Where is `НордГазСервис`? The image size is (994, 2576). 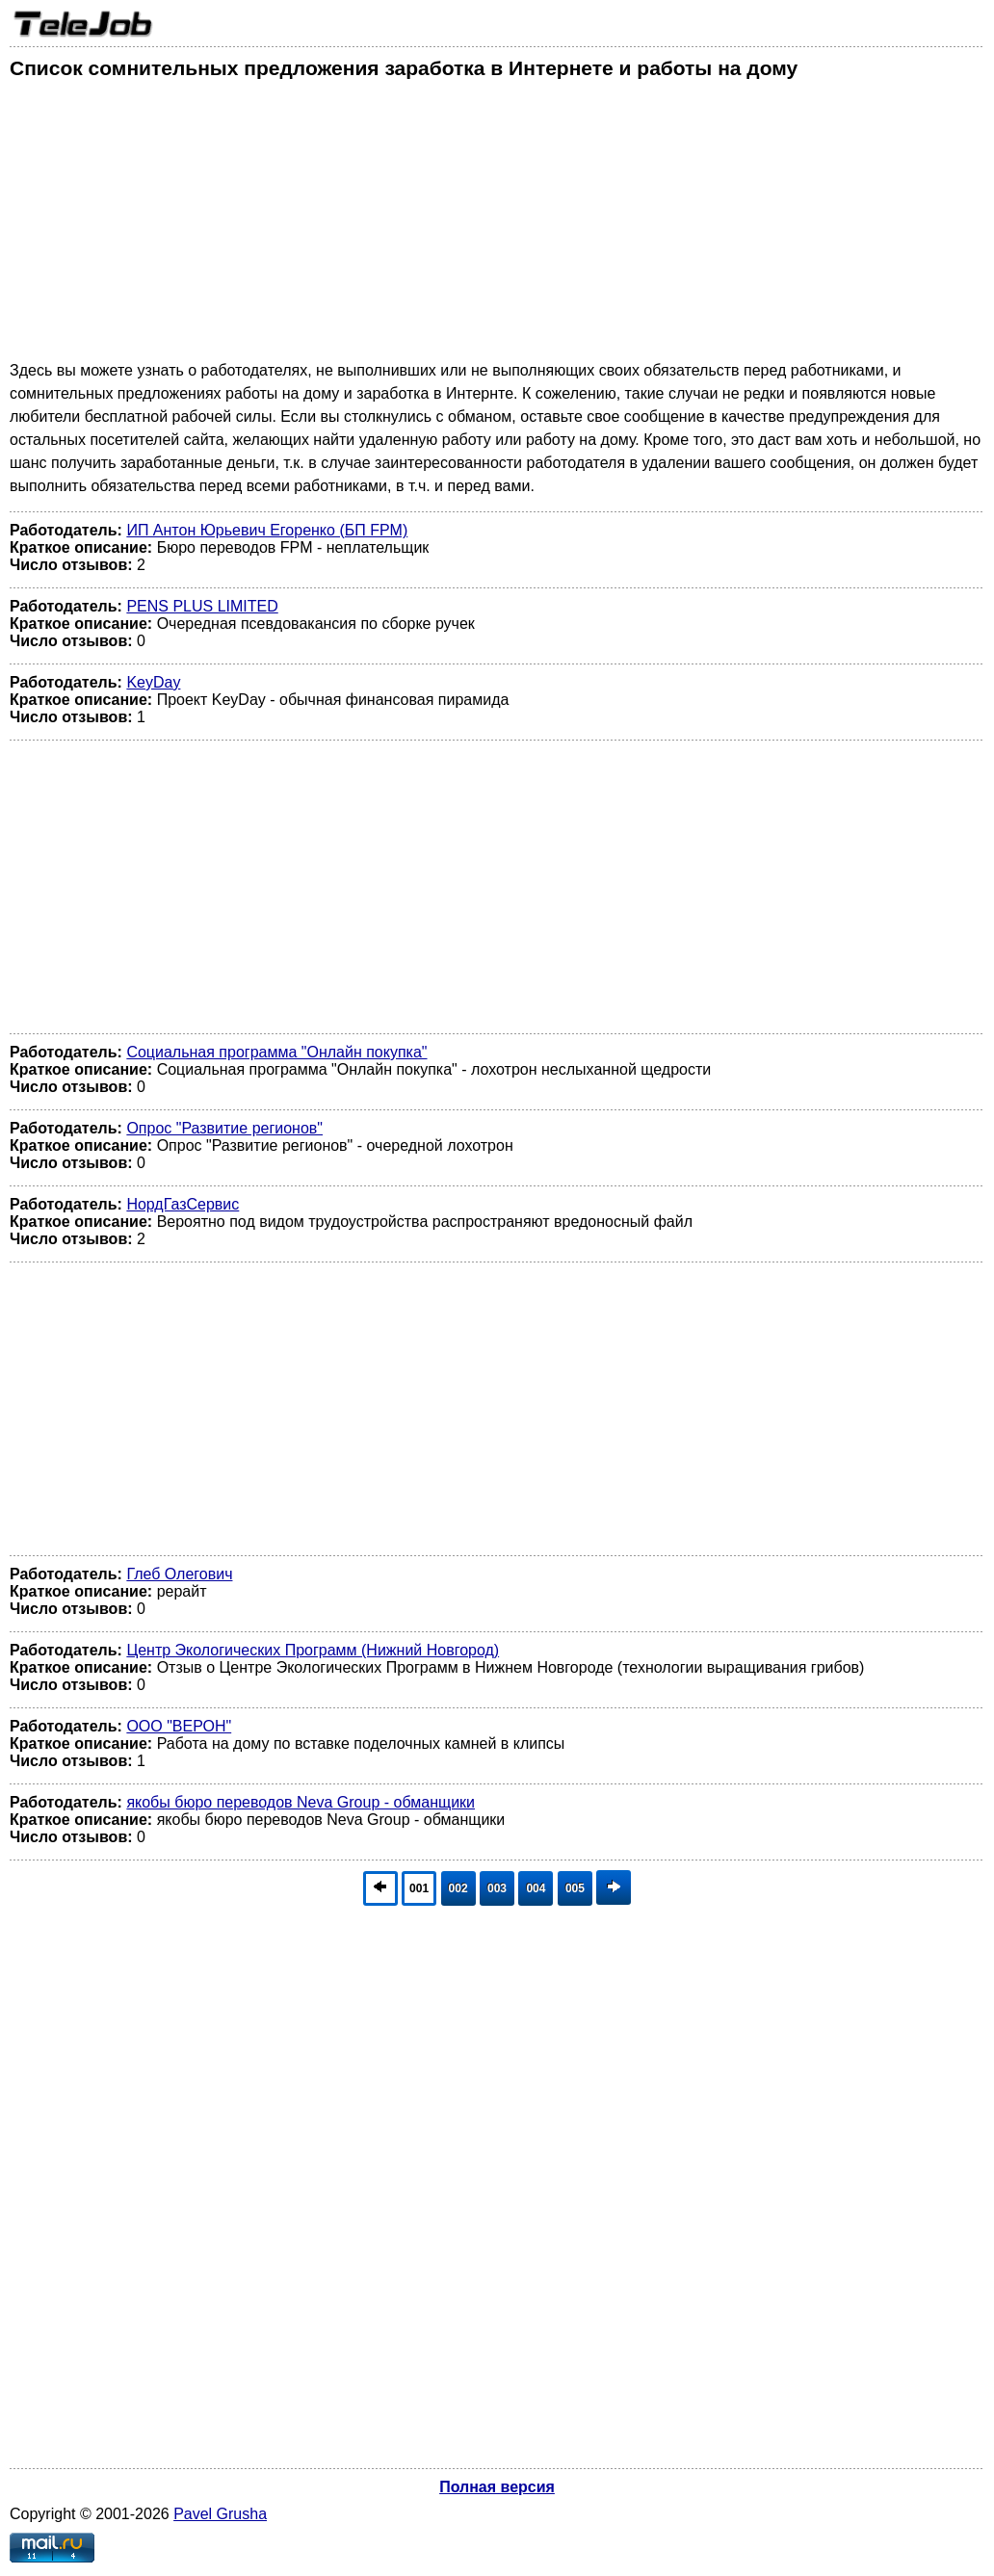
НордГазСервис is located at coordinates (182, 1204).